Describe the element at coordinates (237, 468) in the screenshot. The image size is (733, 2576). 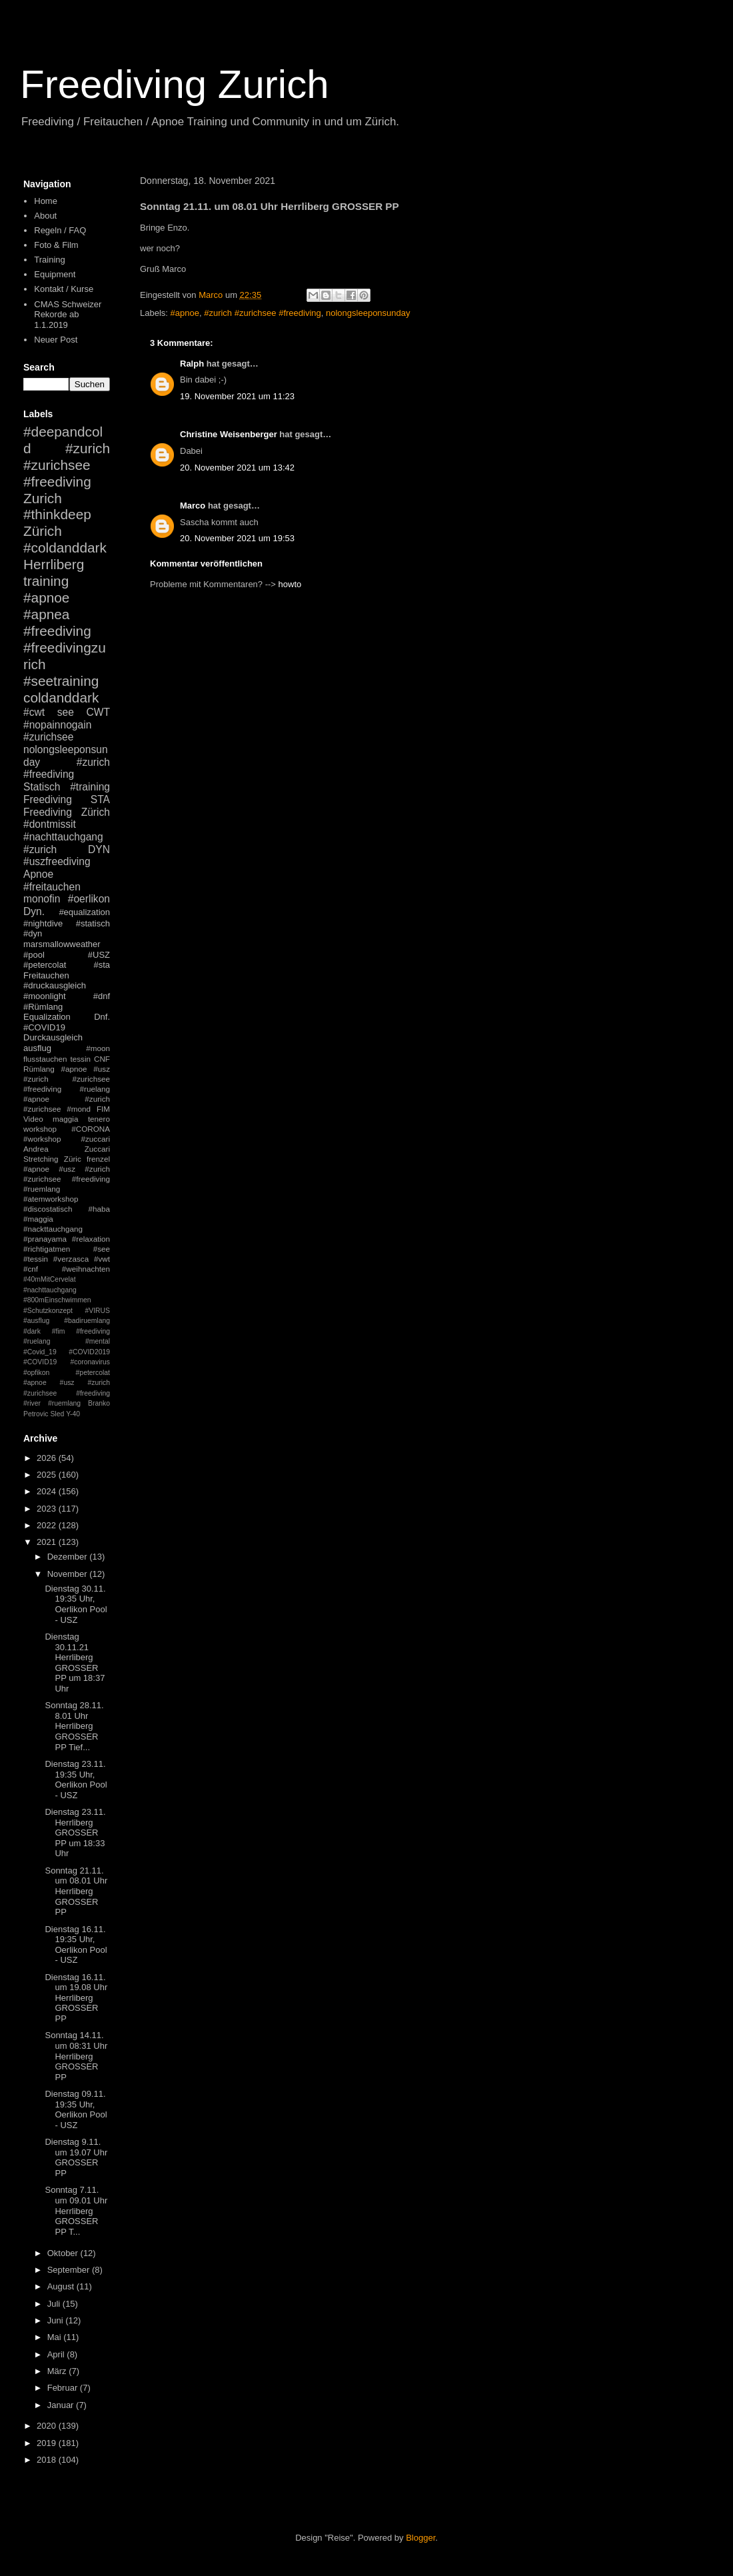
I see `20. November 2021 um 13:42` at that location.